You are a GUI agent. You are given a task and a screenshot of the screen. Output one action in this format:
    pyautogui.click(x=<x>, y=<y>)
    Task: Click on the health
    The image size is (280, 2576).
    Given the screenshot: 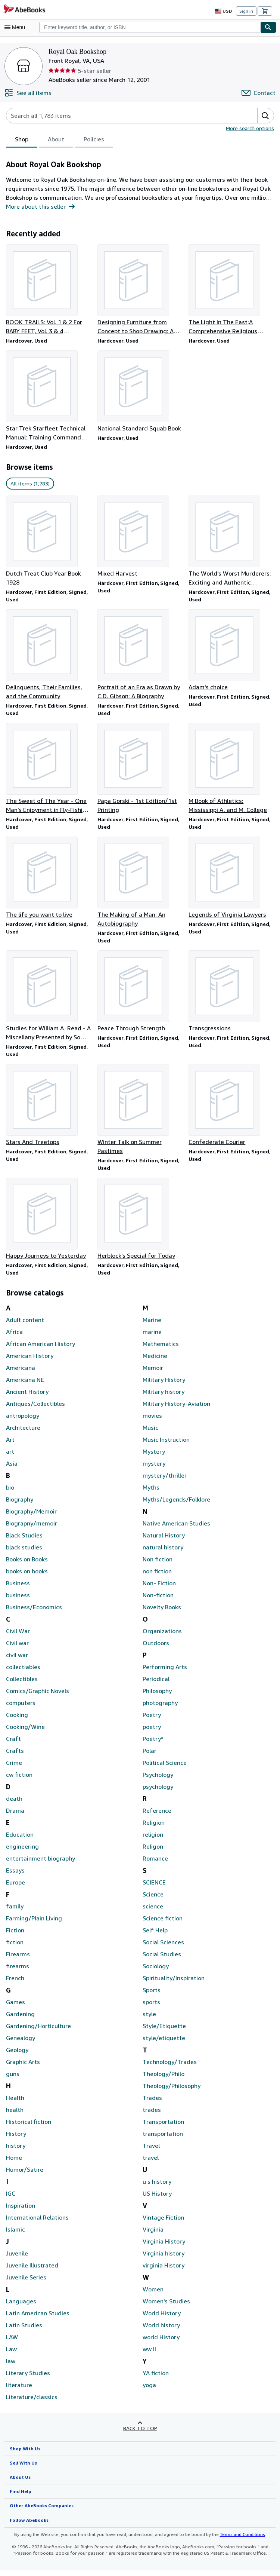 What is the action you would take?
    pyautogui.click(x=14, y=2115)
    